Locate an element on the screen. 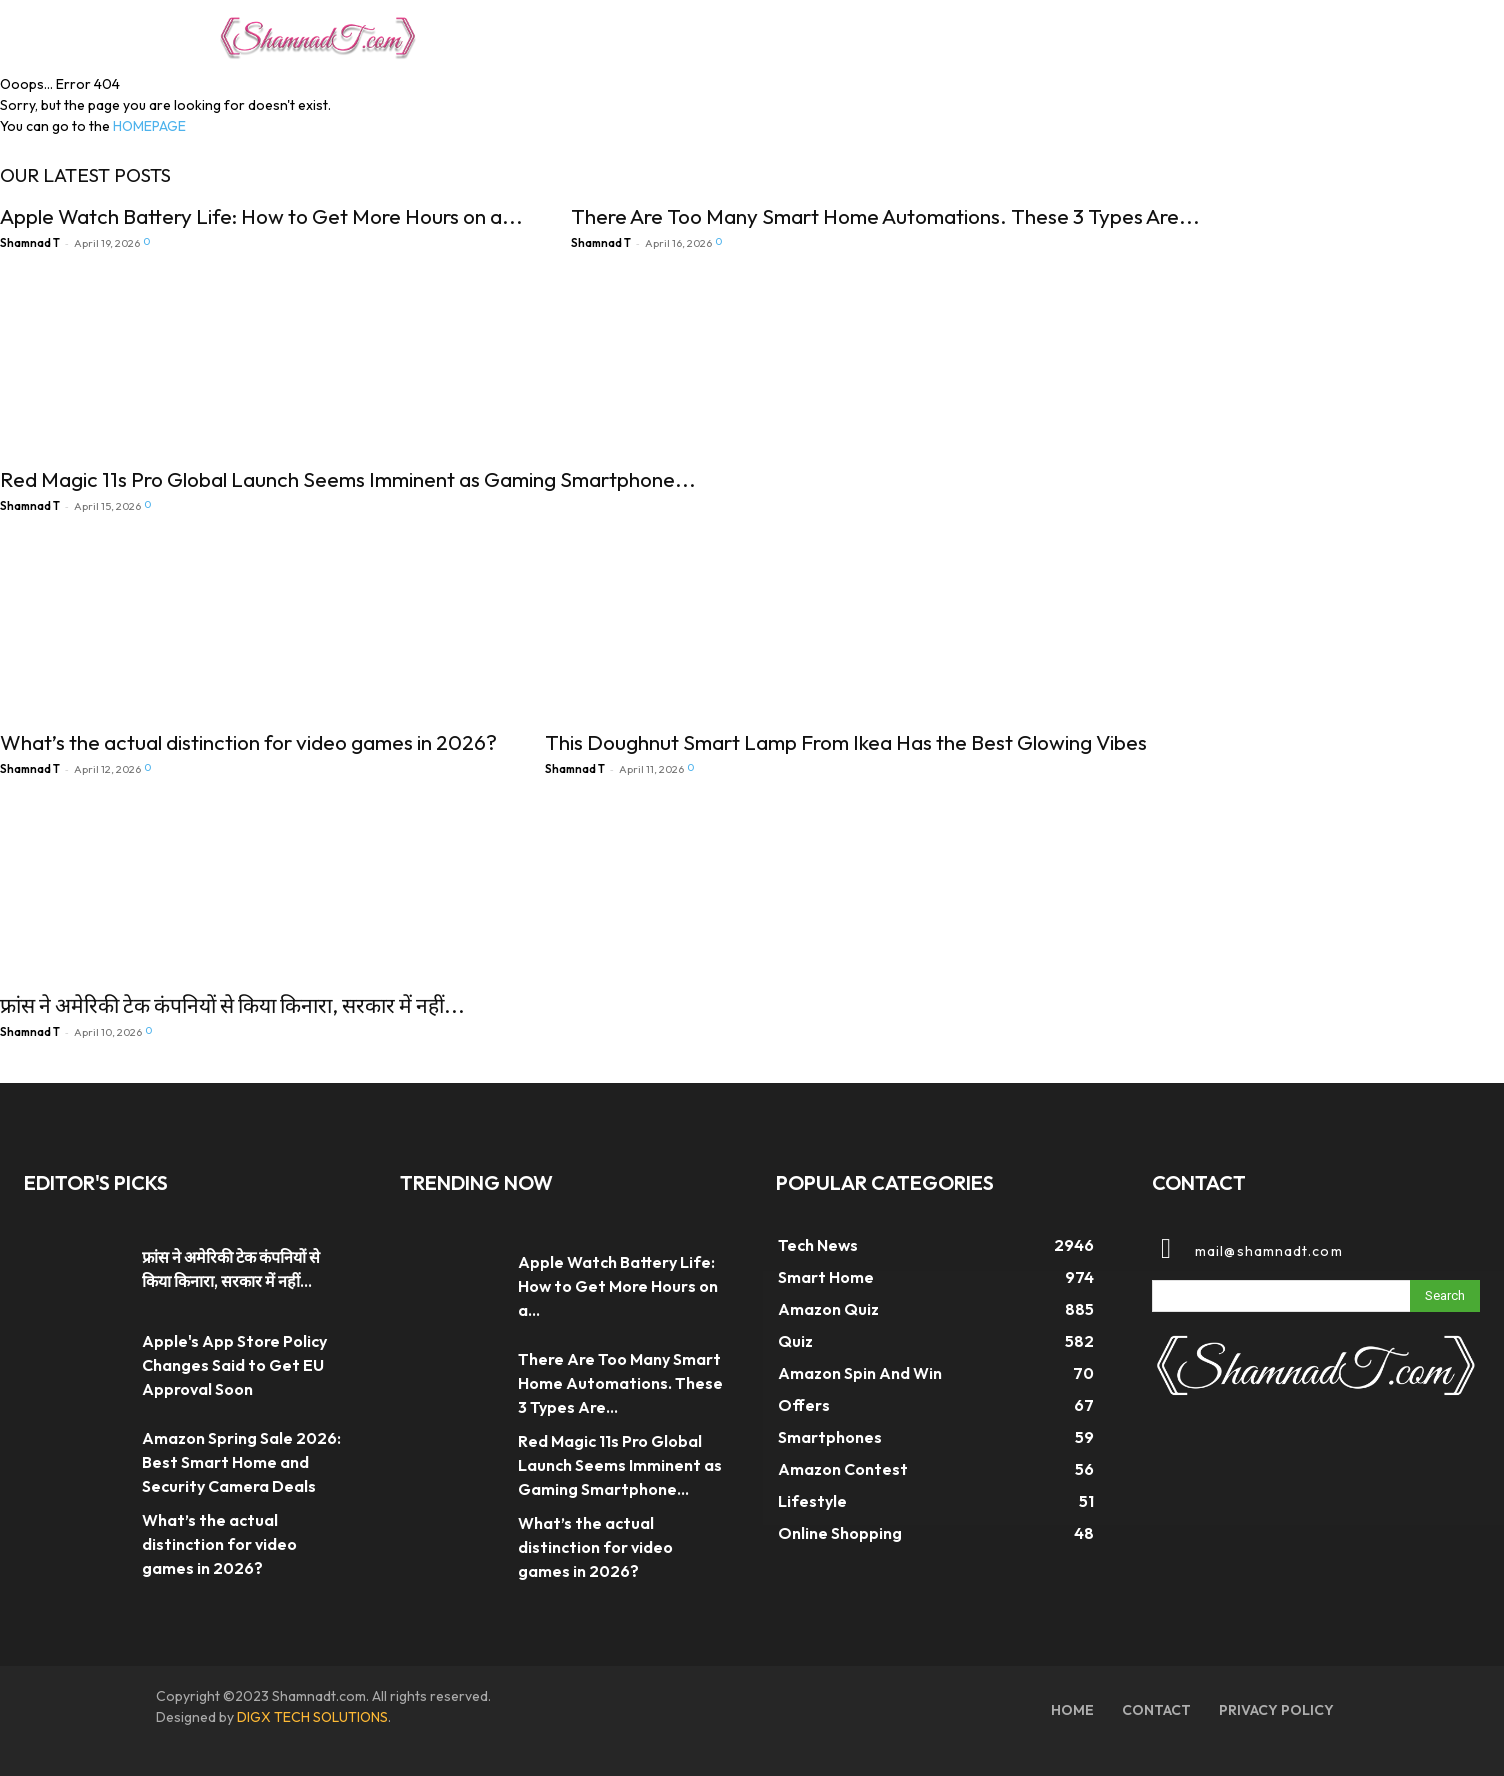  Apple Watch Battery Life: How to Get More Hours on a... is located at coordinates (261, 216).